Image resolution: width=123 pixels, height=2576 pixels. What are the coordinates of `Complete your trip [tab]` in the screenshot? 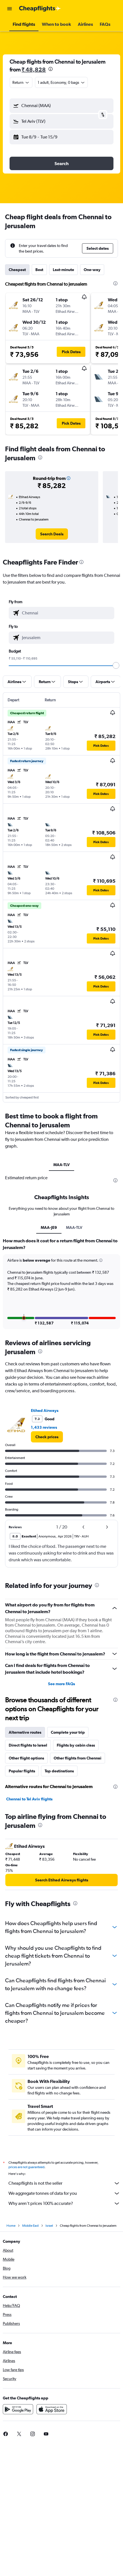 It's located at (68, 1732).